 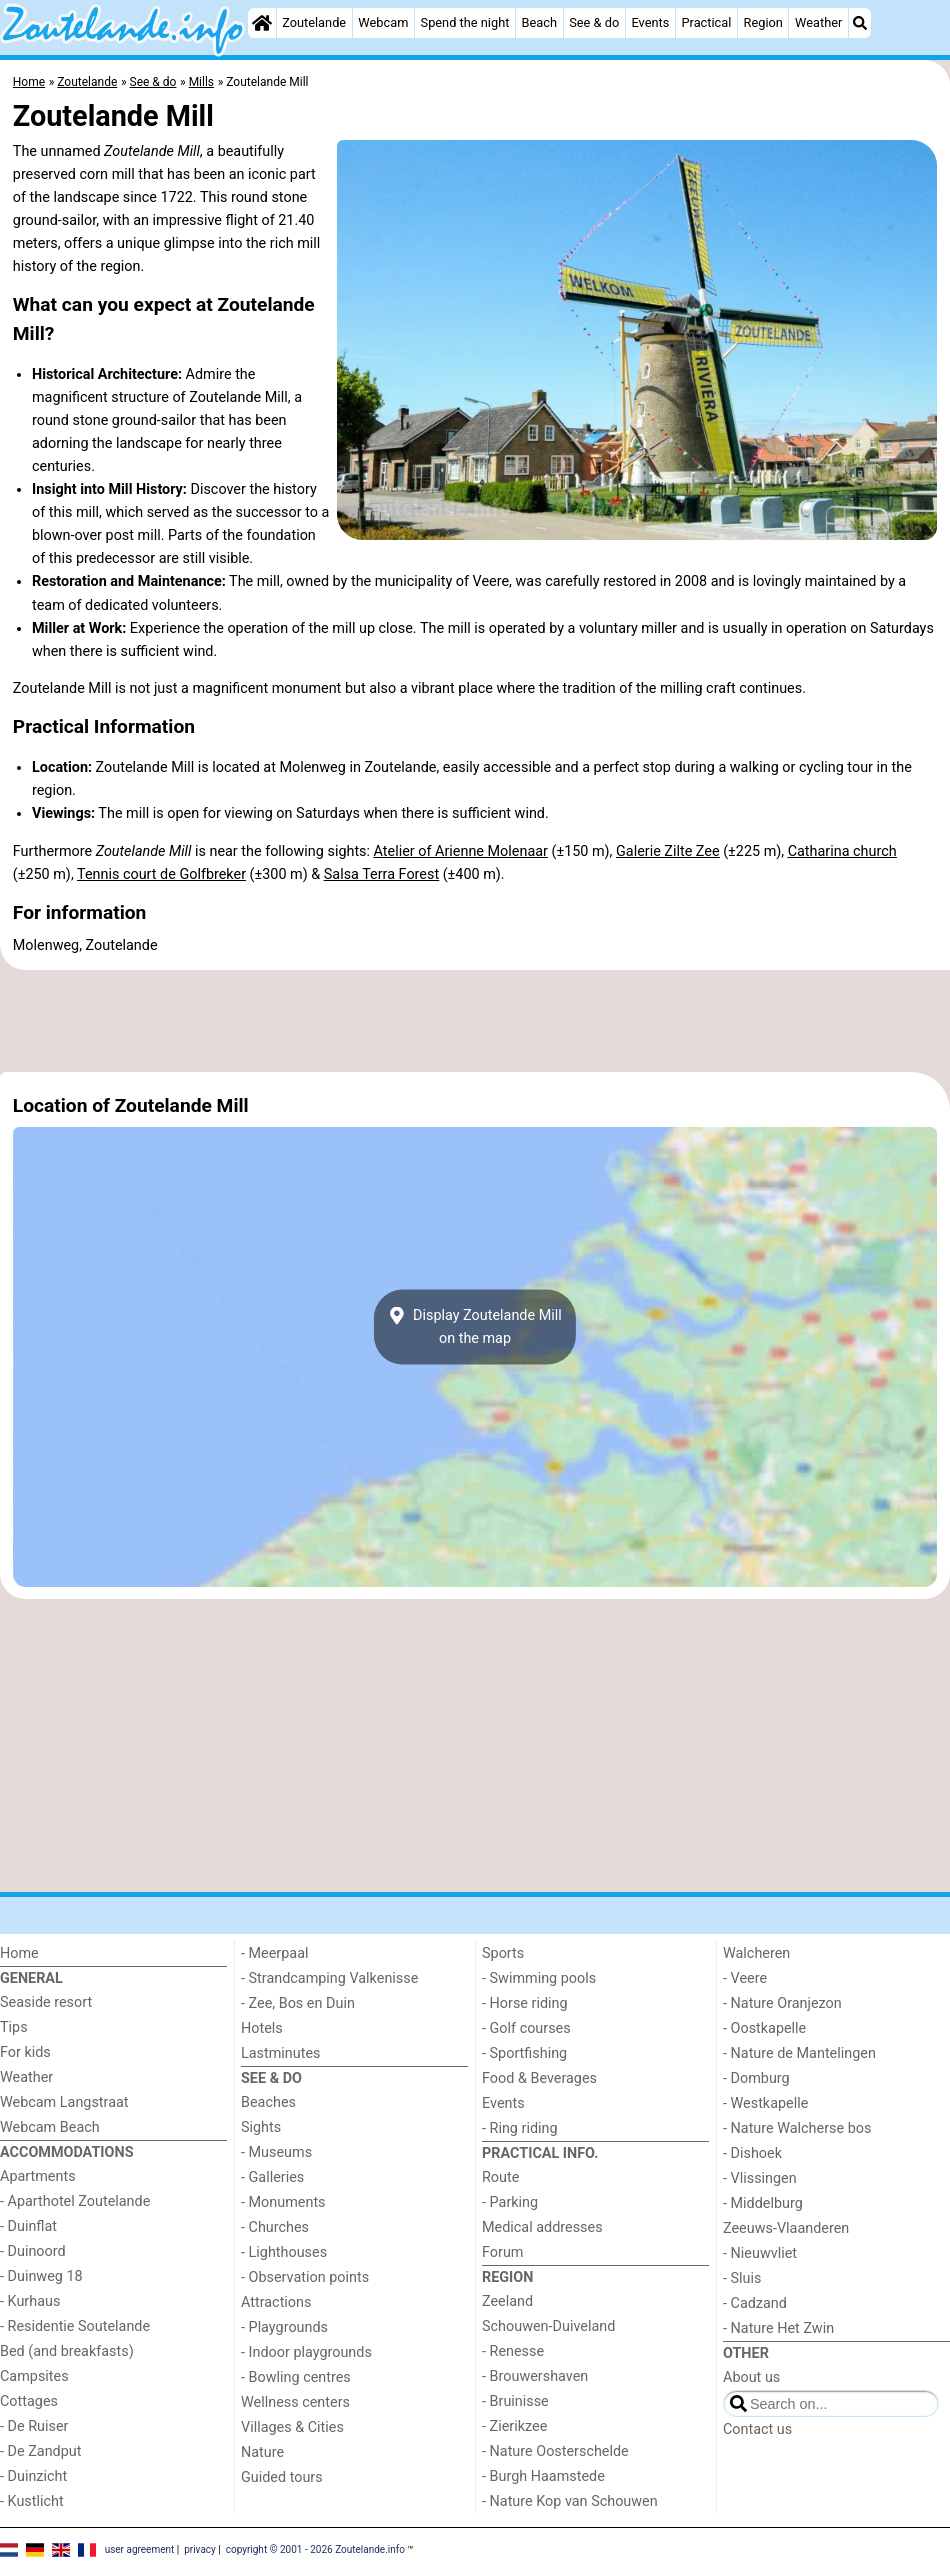 I want to click on - Aparthotel Zoutelande, so click(x=75, y=2201).